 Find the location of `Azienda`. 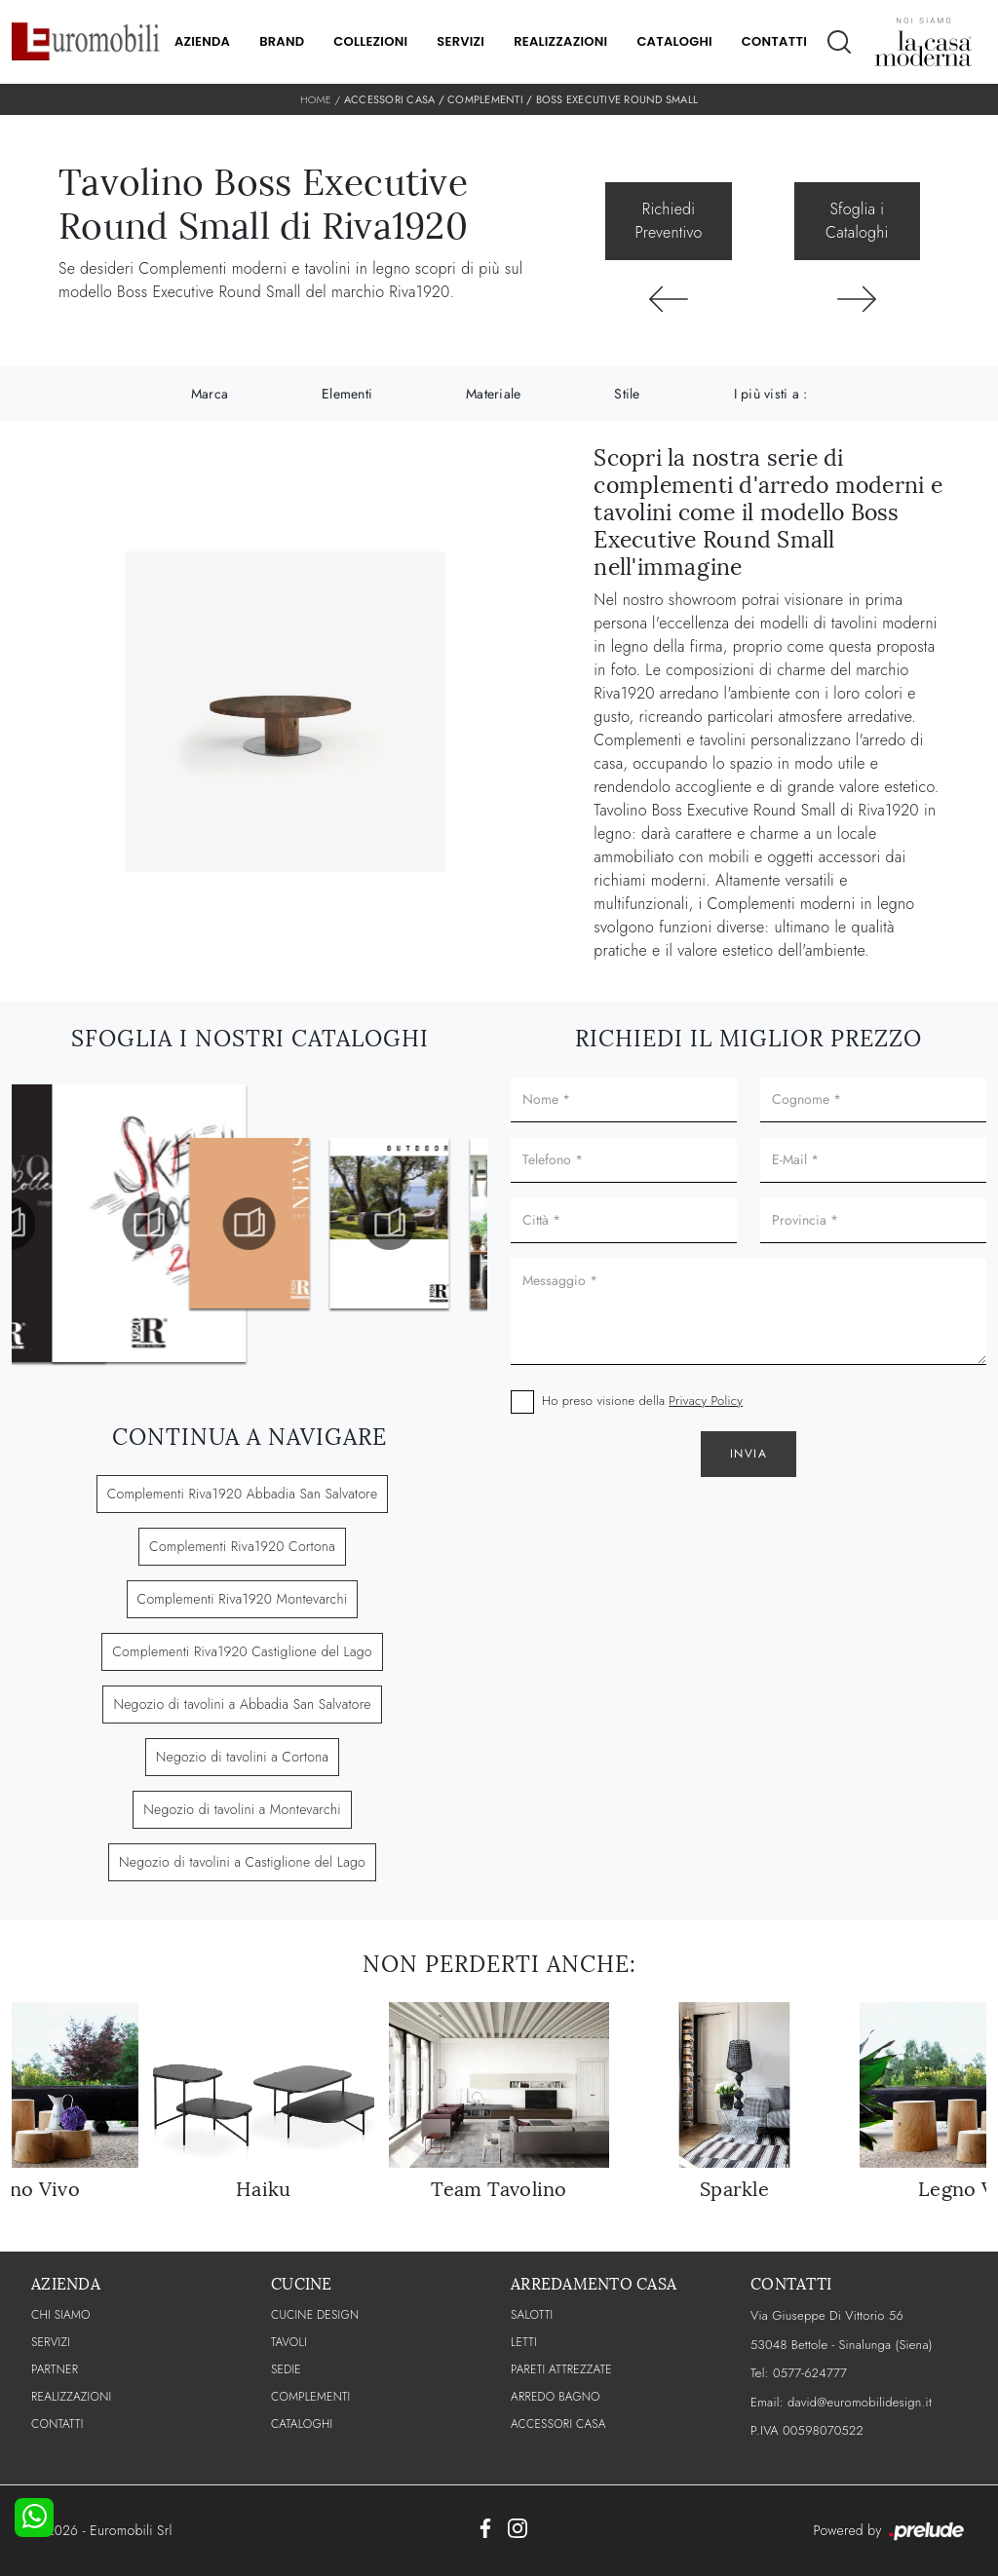

Azienda is located at coordinates (202, 41).